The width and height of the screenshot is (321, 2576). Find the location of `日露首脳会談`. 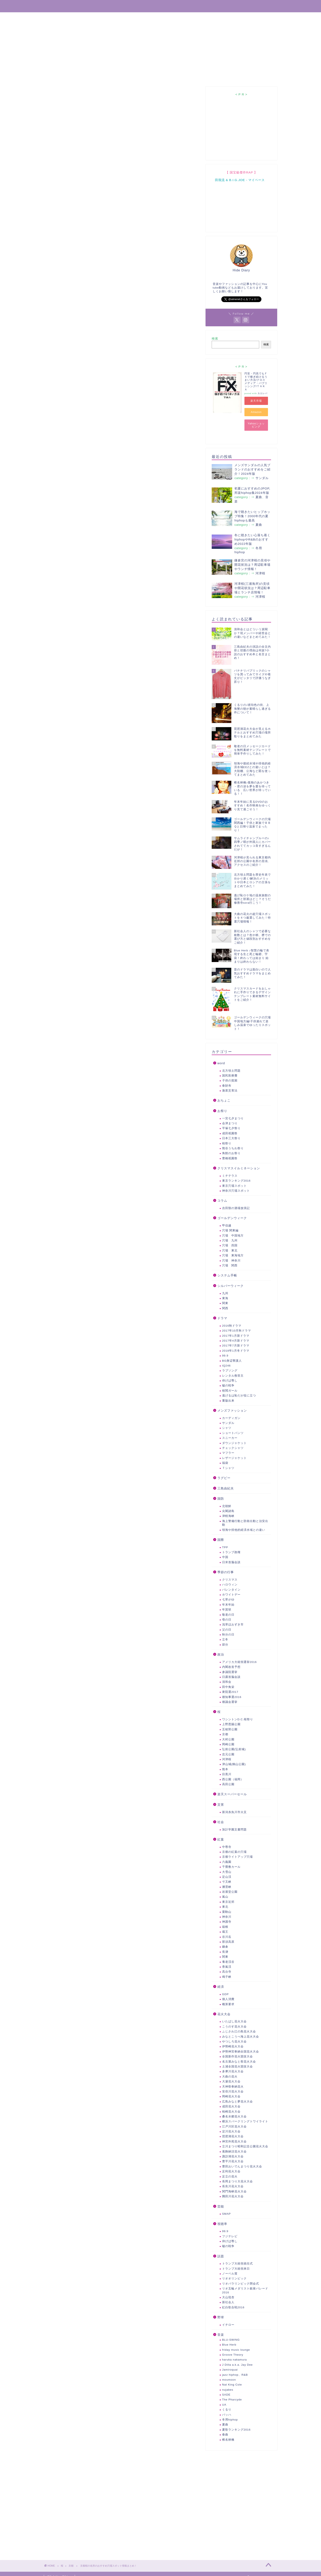

日露首脳会談 is located at coordinates (231, 1676).